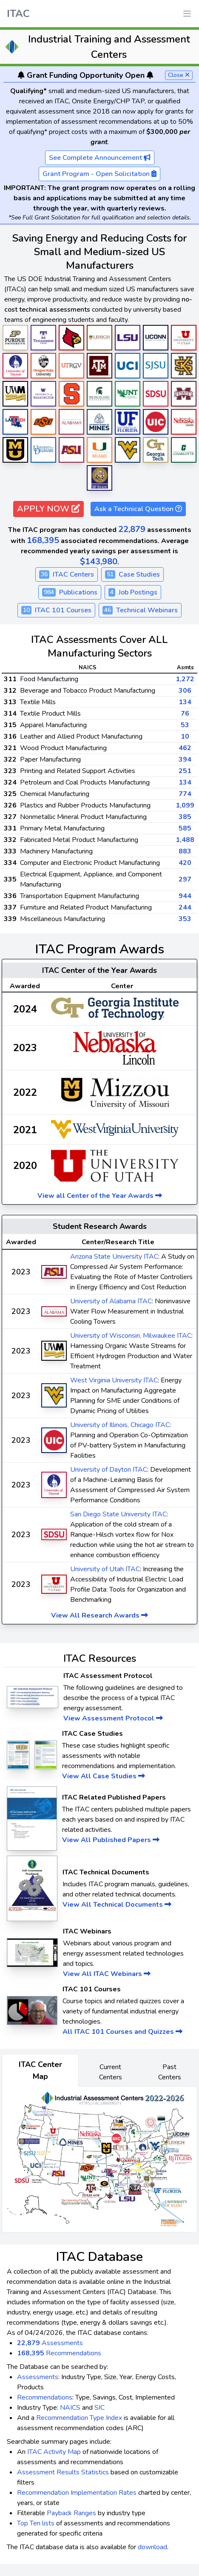  Describe the element at coordinates (71, 2513) in the screenshot. I see `Payback Ranges` at that location.